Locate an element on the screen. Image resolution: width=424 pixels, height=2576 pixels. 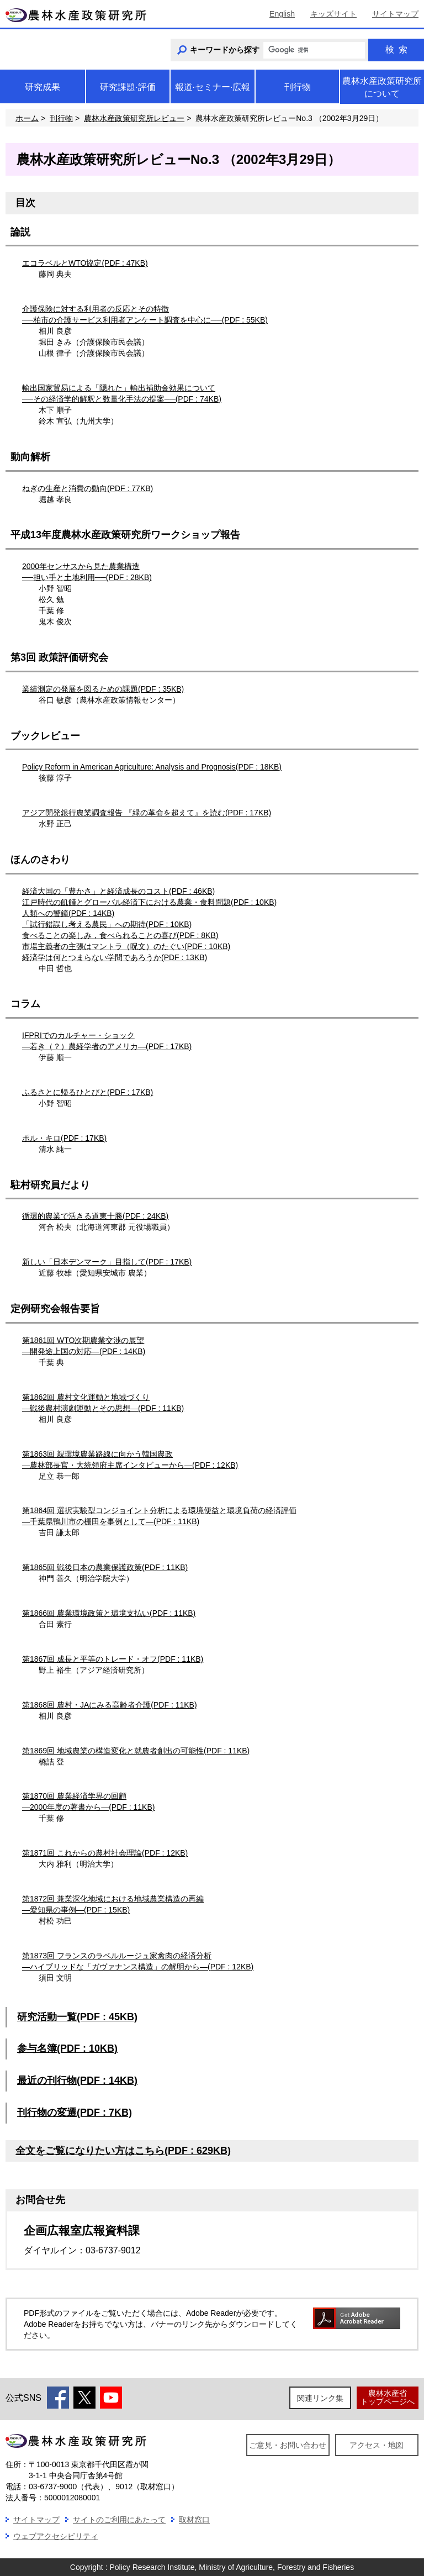
ホーム is located at coordinates (27, 118).